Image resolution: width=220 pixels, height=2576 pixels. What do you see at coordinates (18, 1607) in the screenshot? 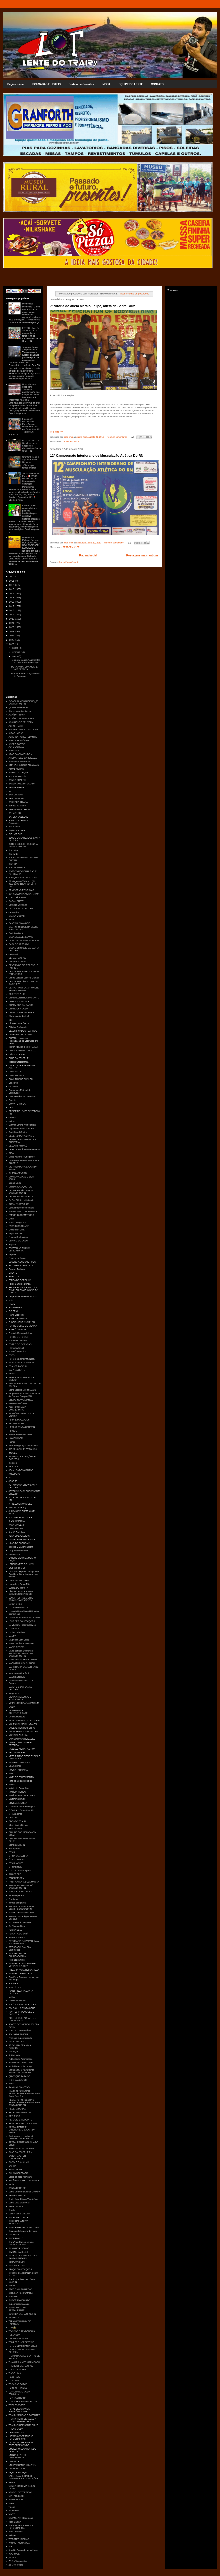
I see `LOJA EXPRESSO 12` at bounding box center [18, 1607].